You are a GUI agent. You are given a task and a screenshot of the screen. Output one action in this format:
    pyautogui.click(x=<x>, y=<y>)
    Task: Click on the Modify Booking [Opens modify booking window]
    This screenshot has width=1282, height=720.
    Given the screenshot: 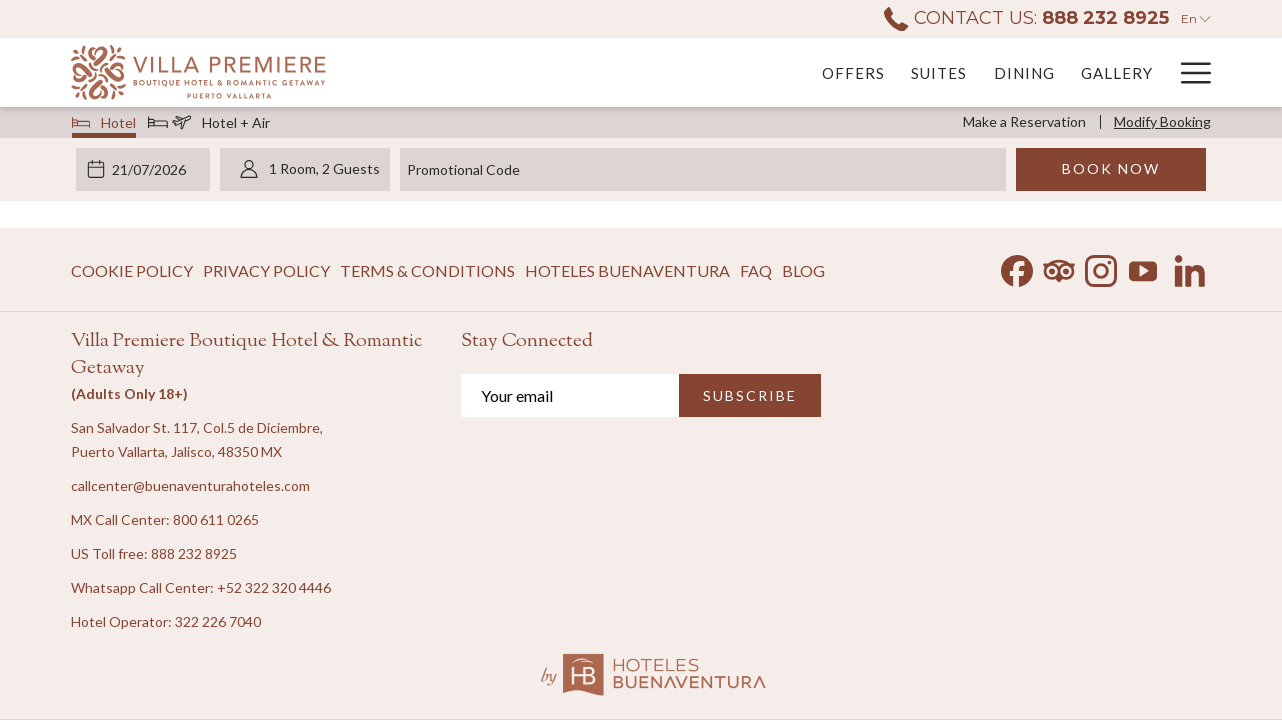 What is the action you would take?
    pyautogui.click(x=1162, y=121)
    